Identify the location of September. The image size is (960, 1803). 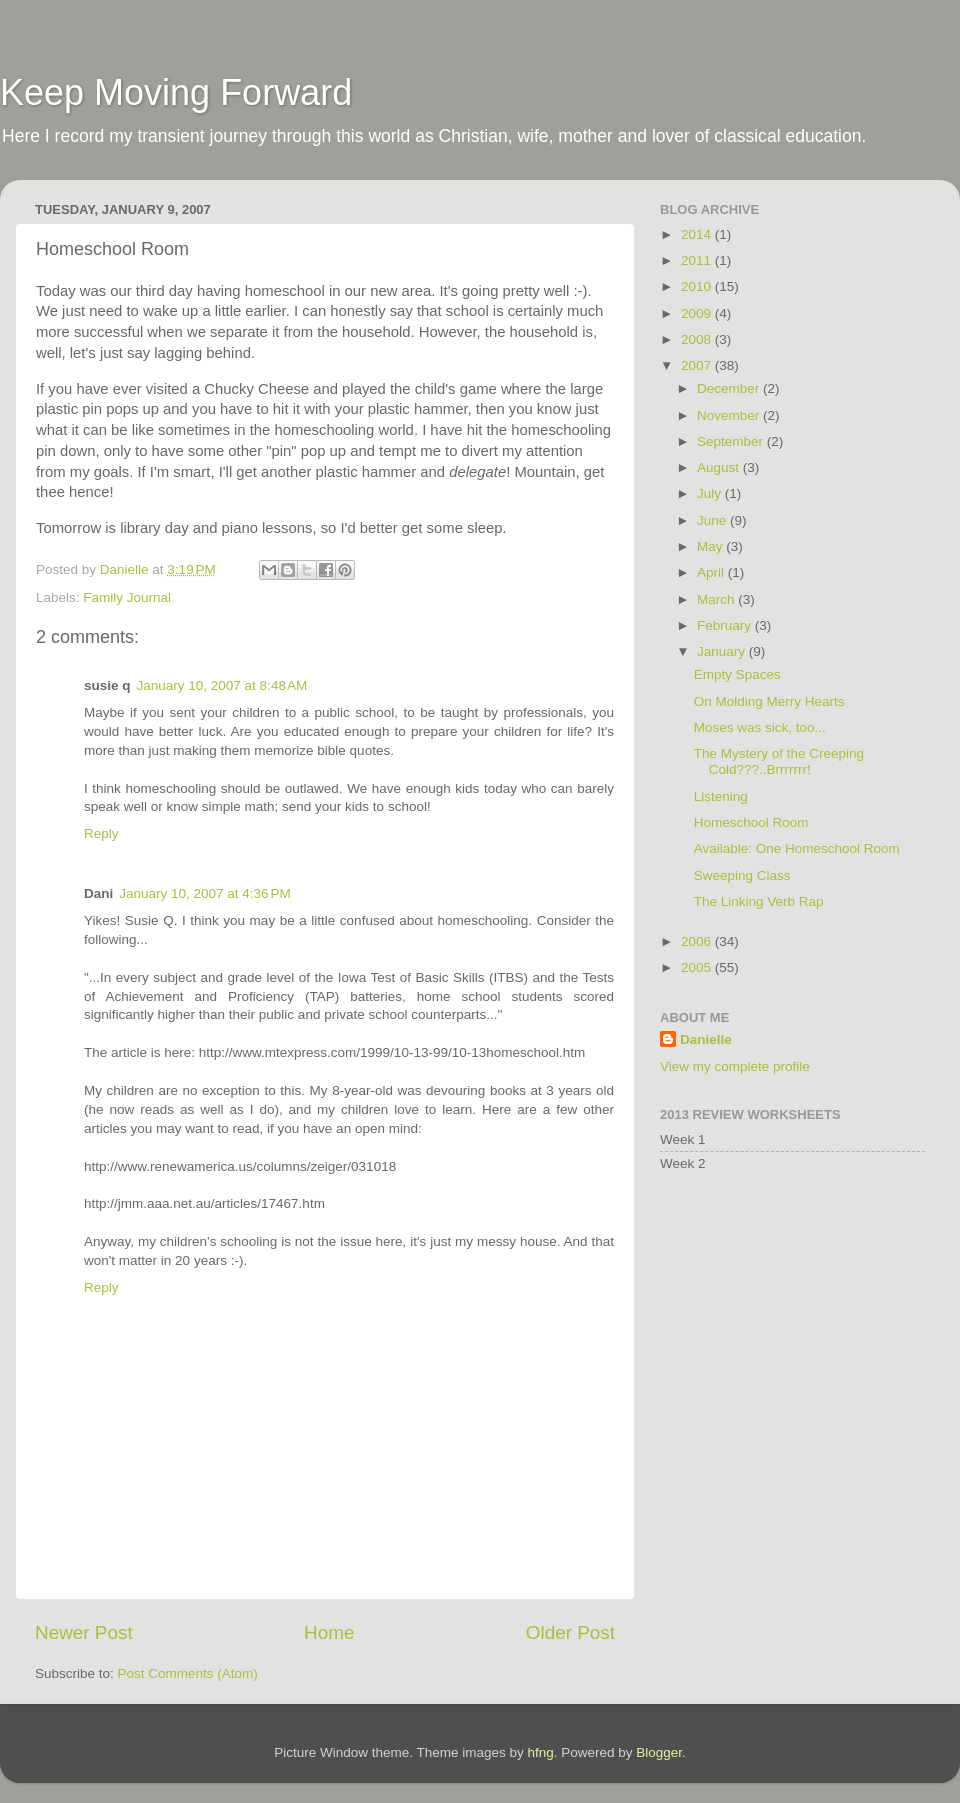
(732, 441).